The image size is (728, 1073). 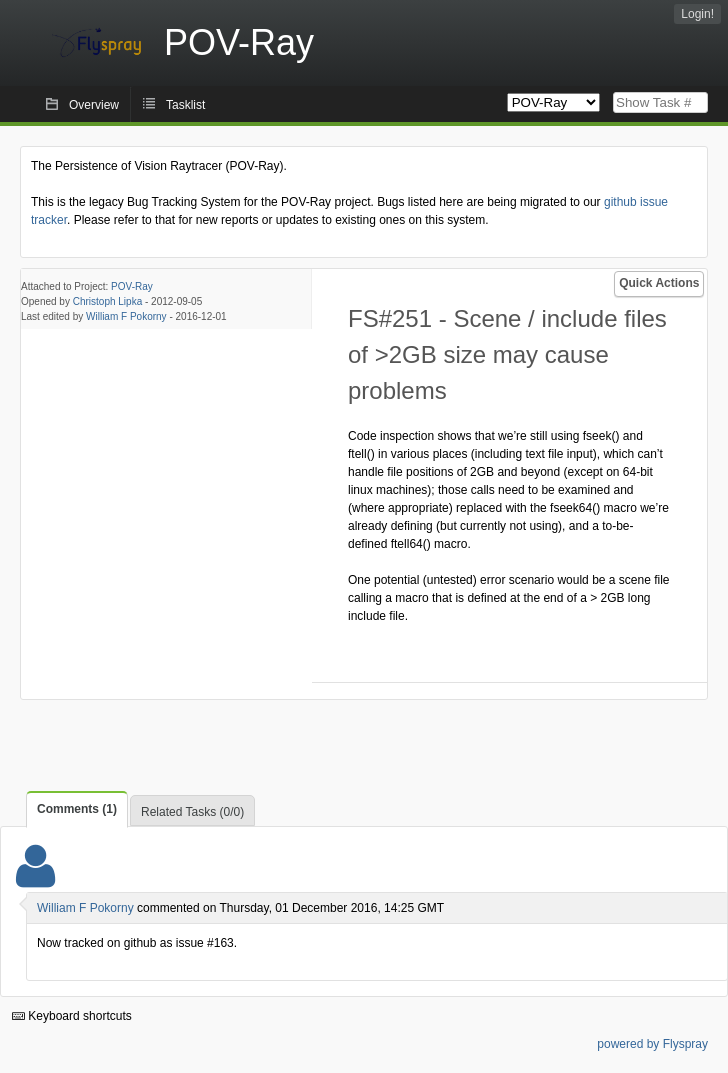 What do you see at coordinates (94, 105) in the screenshot?
I see `Overview` at bounding box center [94, 105].